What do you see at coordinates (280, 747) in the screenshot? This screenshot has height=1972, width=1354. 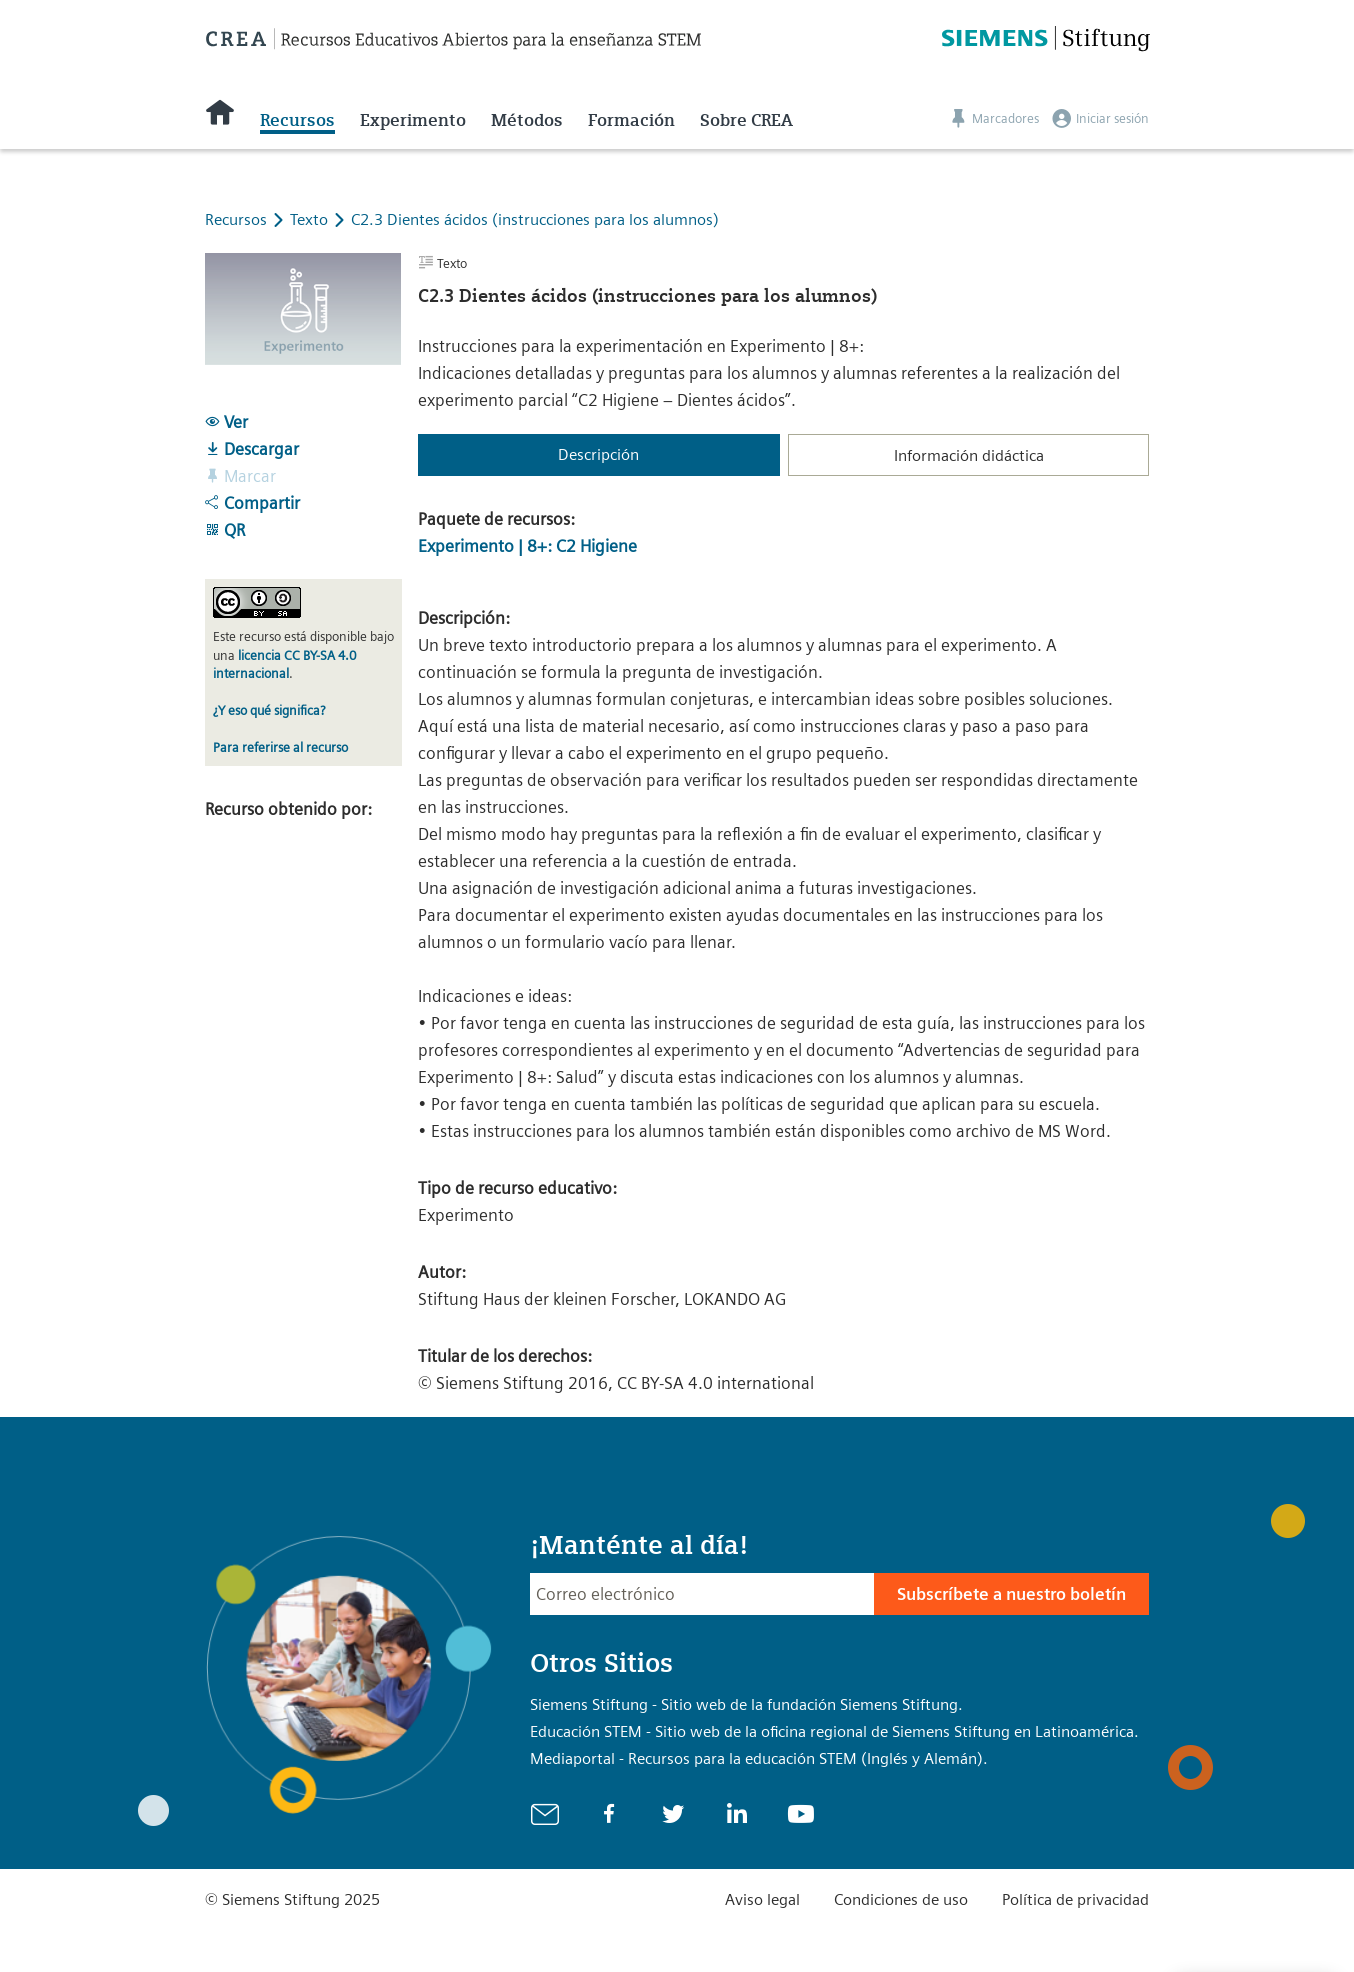 I see `Para referirse al recurso` at bounding box center [280, 747].